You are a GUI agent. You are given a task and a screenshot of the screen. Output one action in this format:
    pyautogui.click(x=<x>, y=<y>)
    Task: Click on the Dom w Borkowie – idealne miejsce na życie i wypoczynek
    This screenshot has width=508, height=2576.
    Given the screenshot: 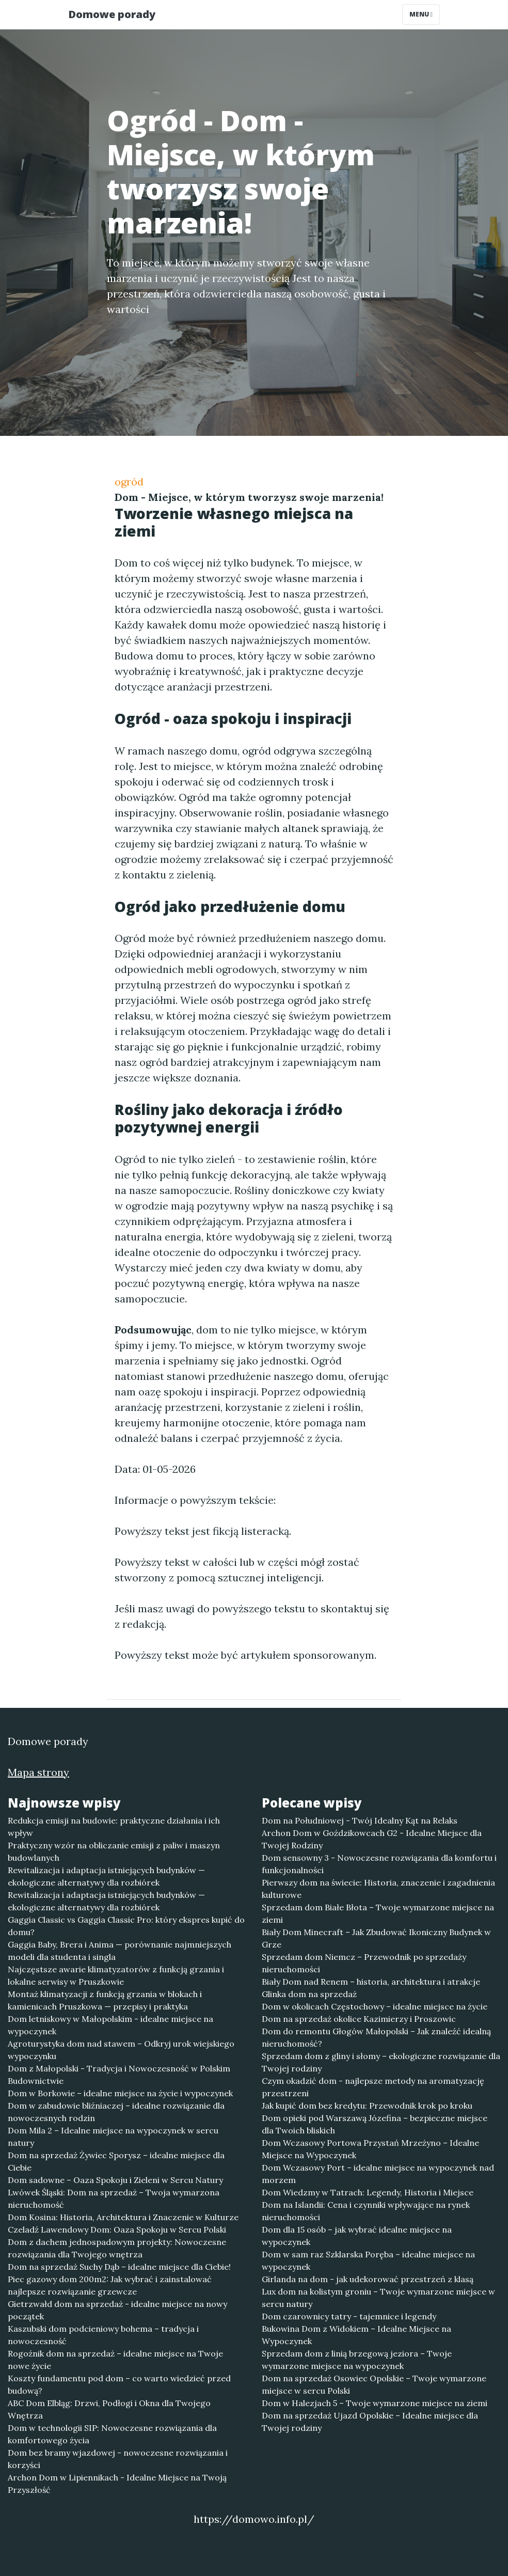 What is the action you would take?
    pyautogui.click(x=120, y=2093)
    